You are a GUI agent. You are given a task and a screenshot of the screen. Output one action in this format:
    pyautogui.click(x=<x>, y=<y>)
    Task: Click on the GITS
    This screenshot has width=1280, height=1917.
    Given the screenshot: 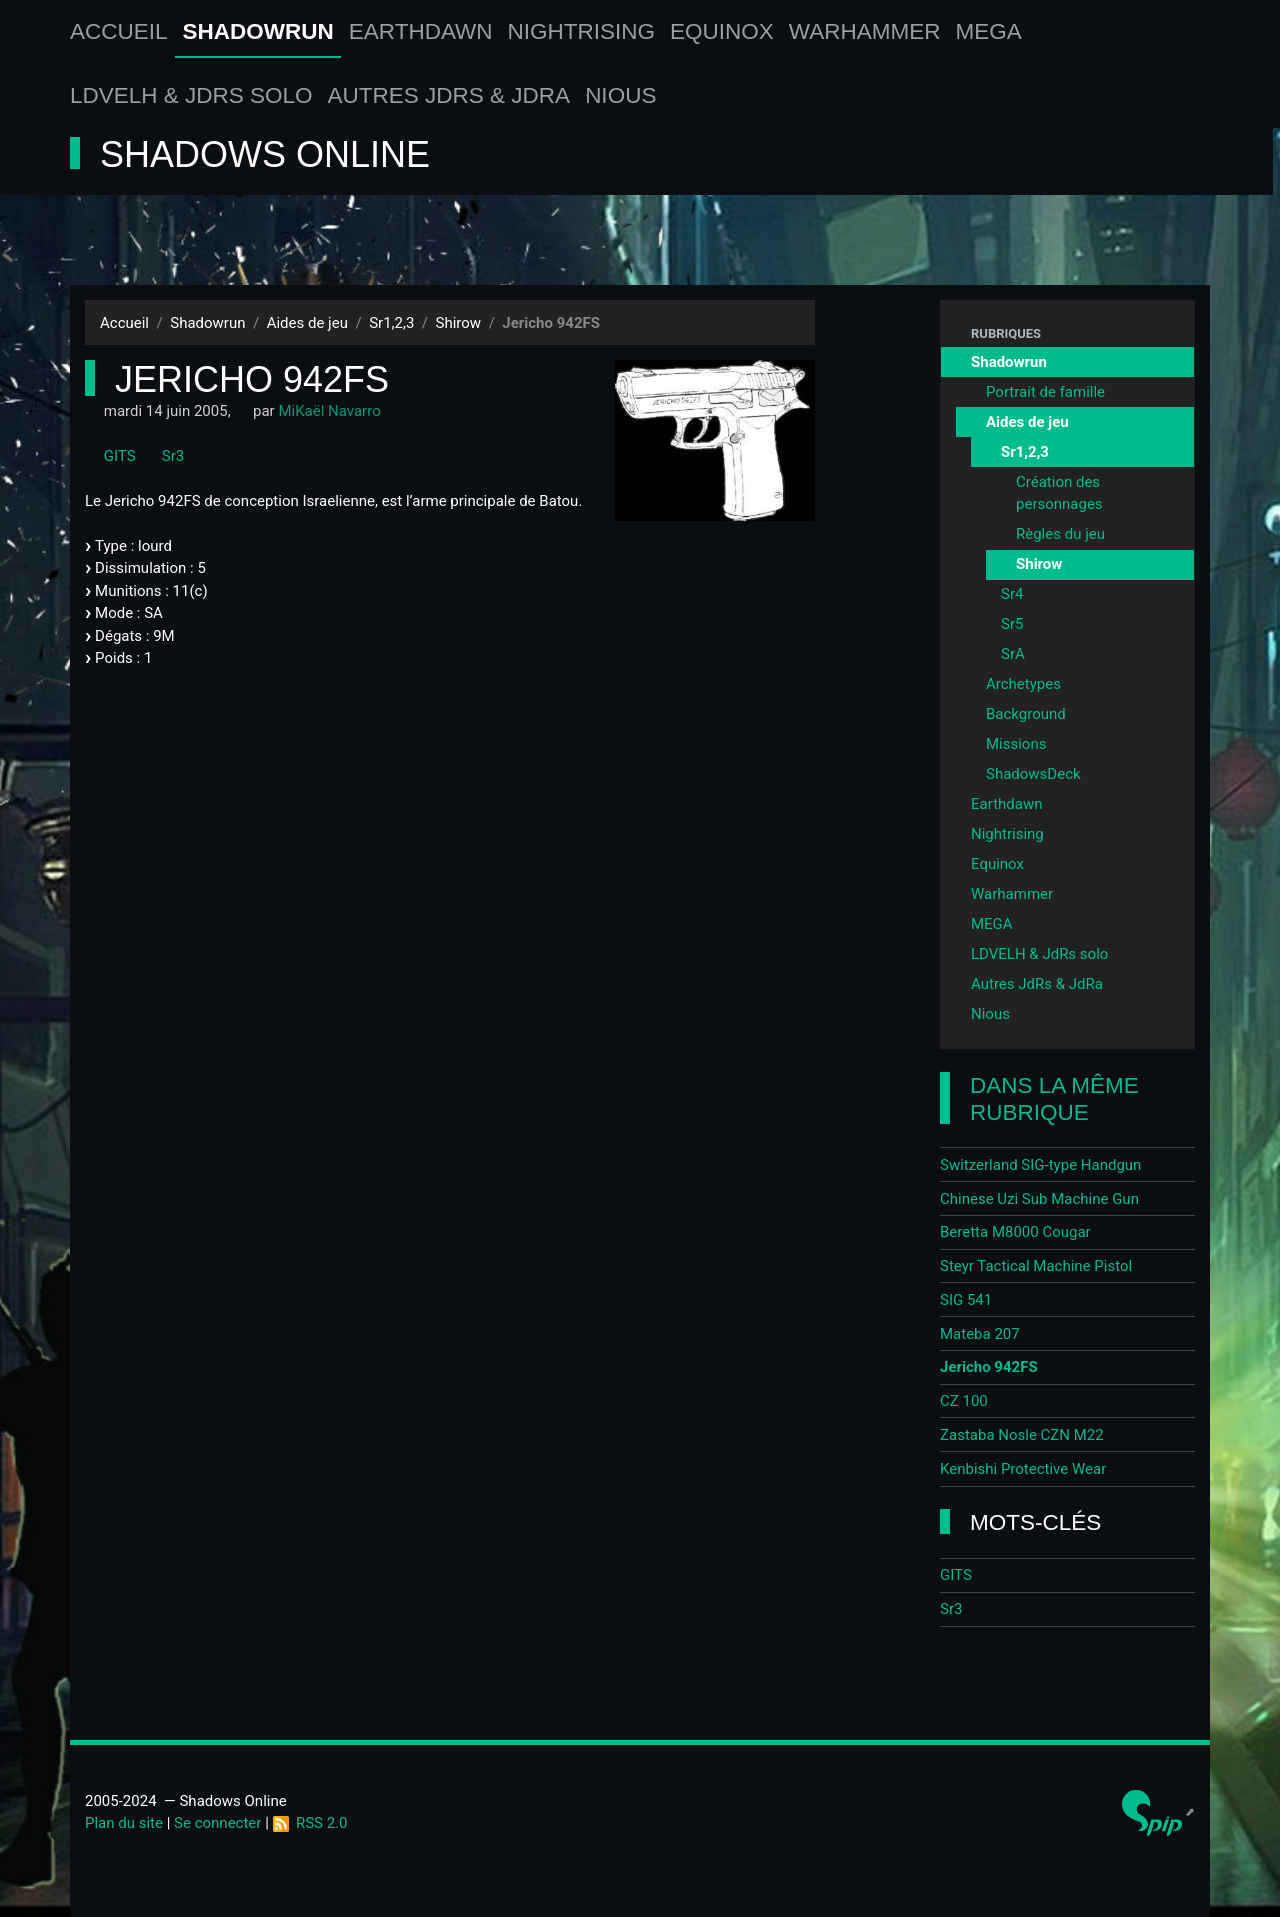 What is the action you would take?
    pyautogui.click(x=110, y=456)
    